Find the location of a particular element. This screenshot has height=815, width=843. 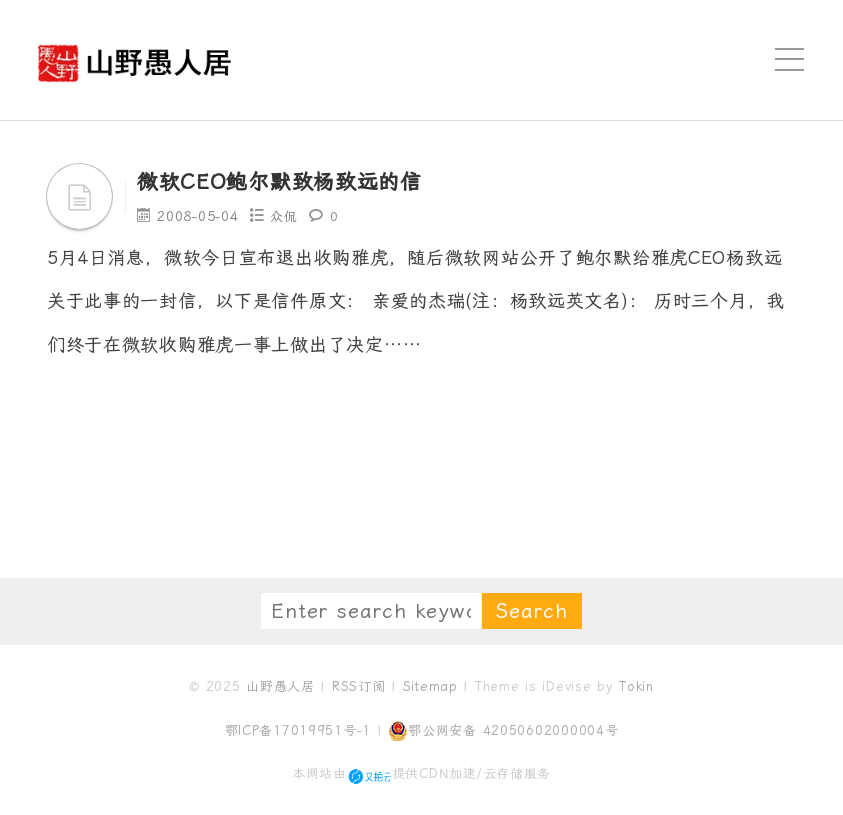

众侃 is located at coordinates (284, 216).